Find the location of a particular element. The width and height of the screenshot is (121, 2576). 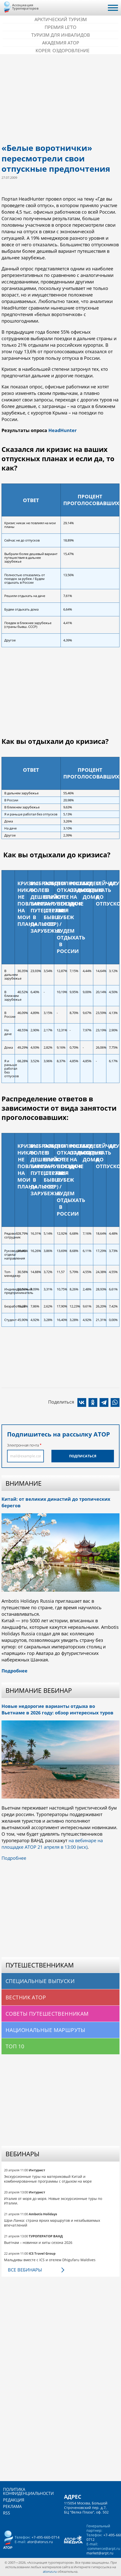

Подробнее is located at coordinates (14, 1858).